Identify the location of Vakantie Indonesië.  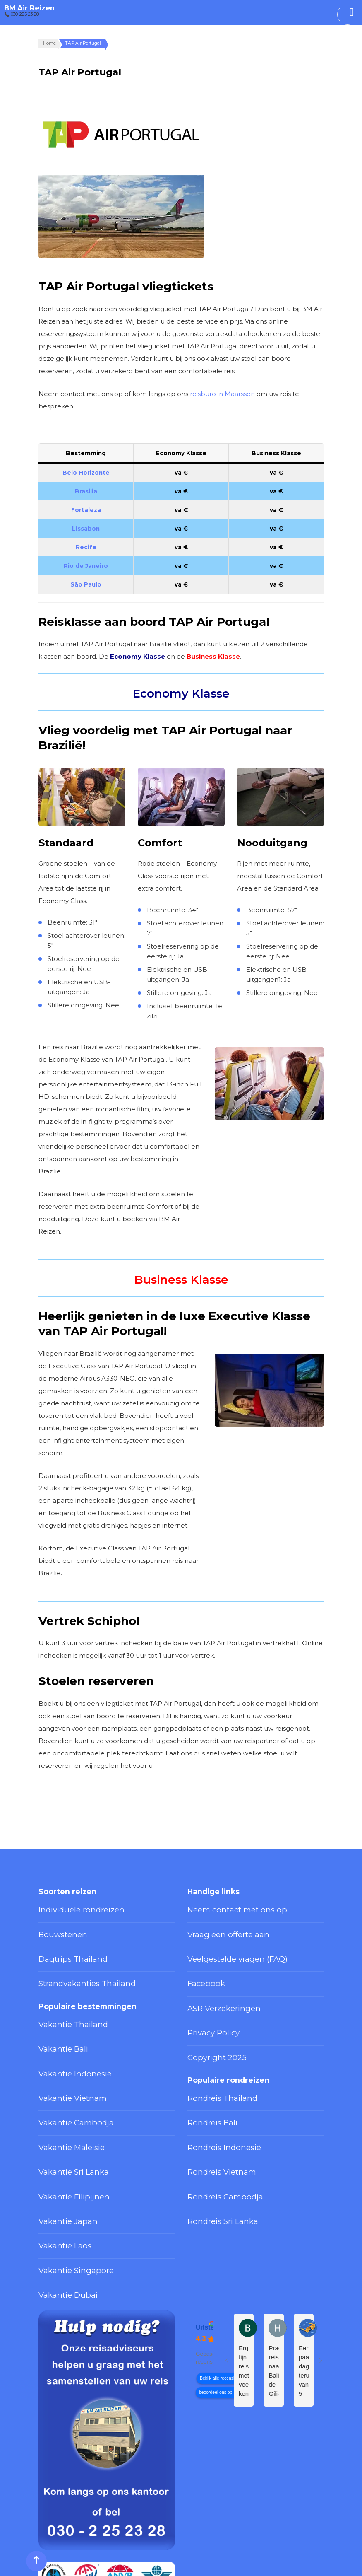
(65, 2037).